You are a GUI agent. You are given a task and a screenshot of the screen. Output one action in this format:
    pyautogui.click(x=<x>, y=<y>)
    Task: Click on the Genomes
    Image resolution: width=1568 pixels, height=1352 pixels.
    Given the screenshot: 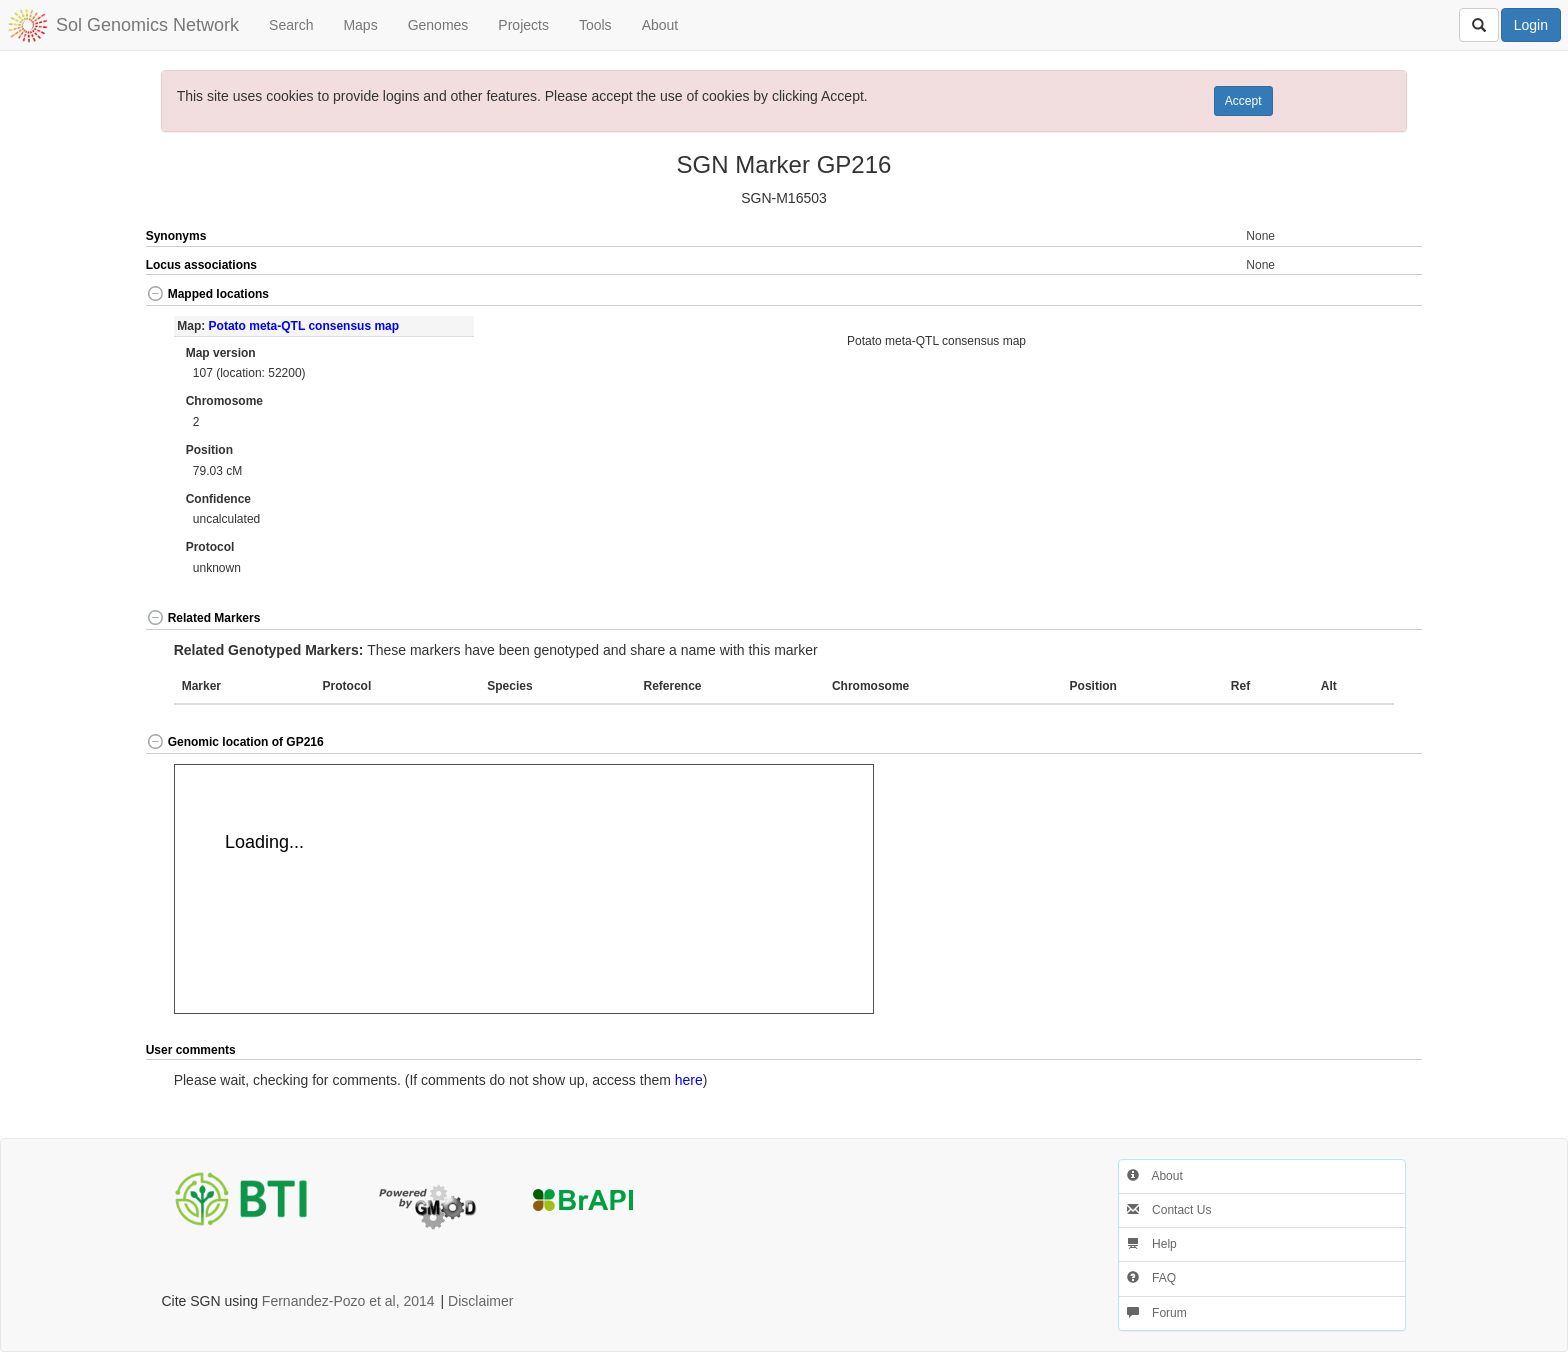 What is the action you would take?
    pyautogui.click(x=438, y=25)
    